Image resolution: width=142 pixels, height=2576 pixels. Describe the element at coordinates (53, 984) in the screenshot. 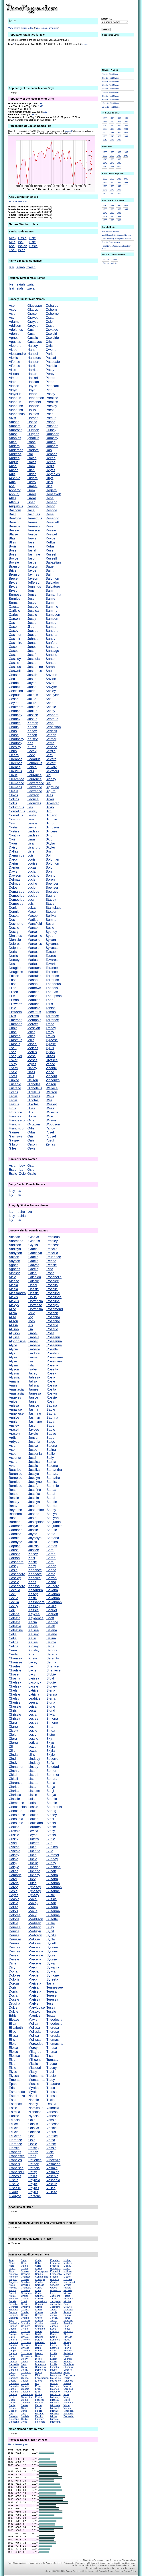

I see `Thaddeus` at that location.